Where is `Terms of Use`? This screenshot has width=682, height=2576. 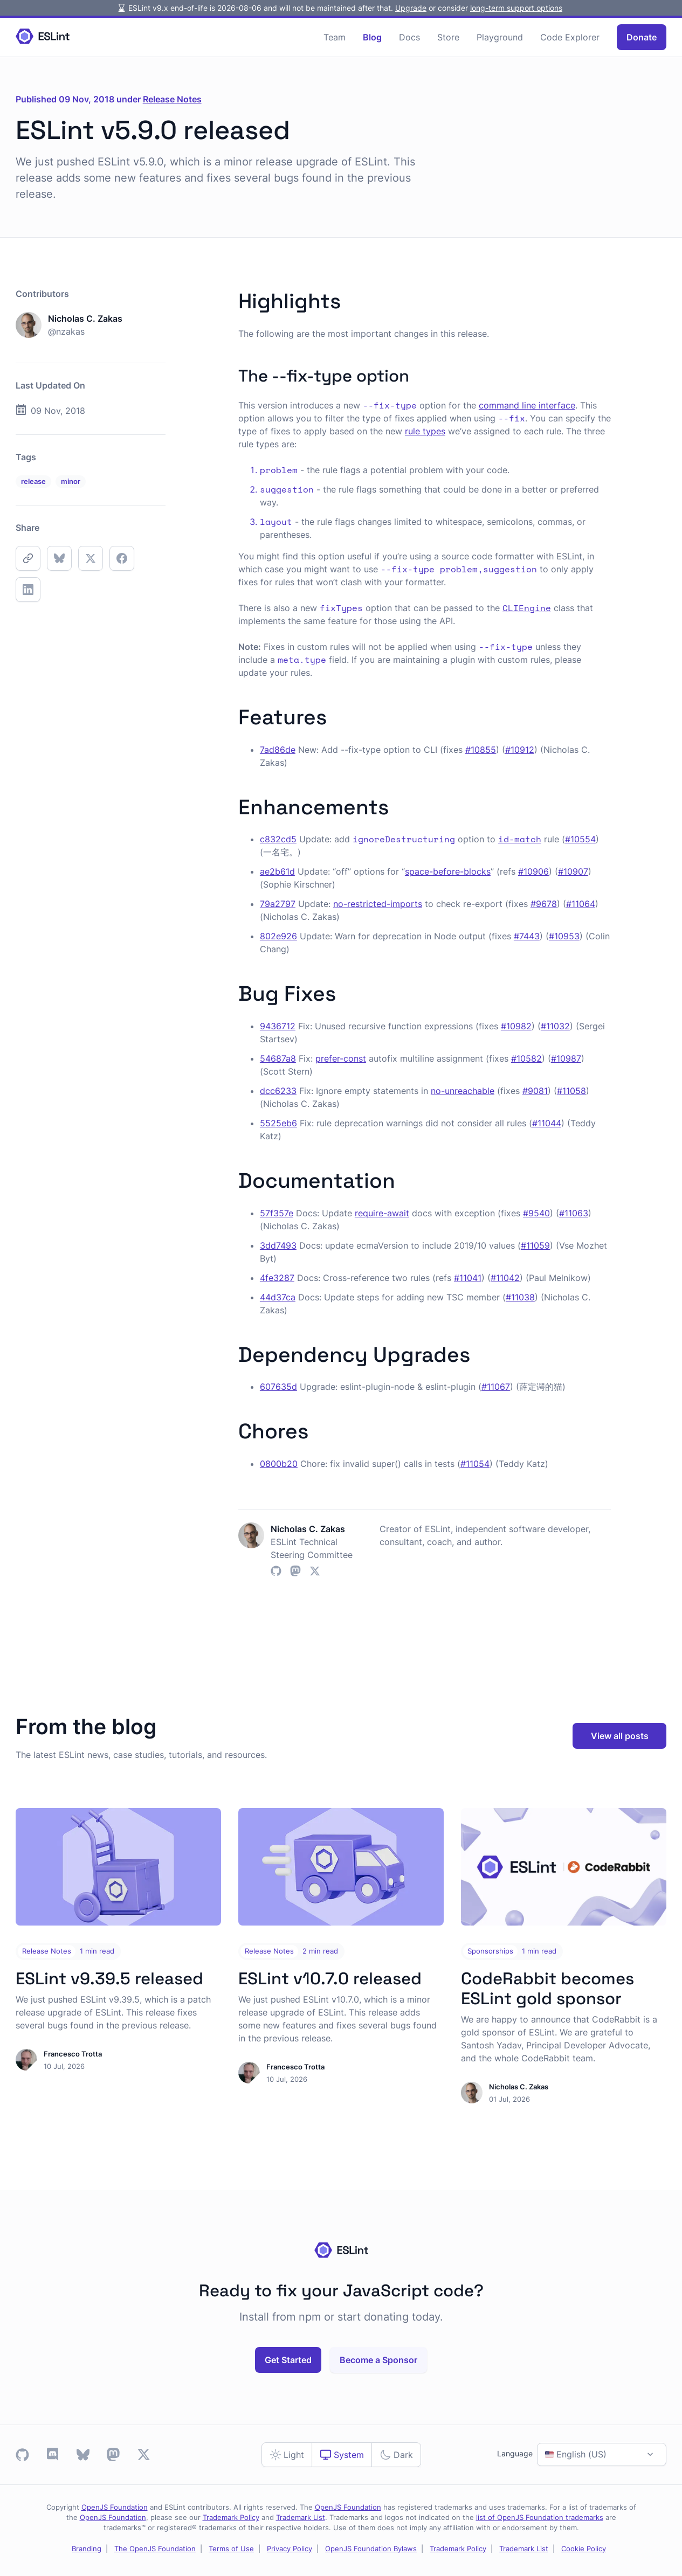
Terms of Use is located at coordinates (231, 2549).